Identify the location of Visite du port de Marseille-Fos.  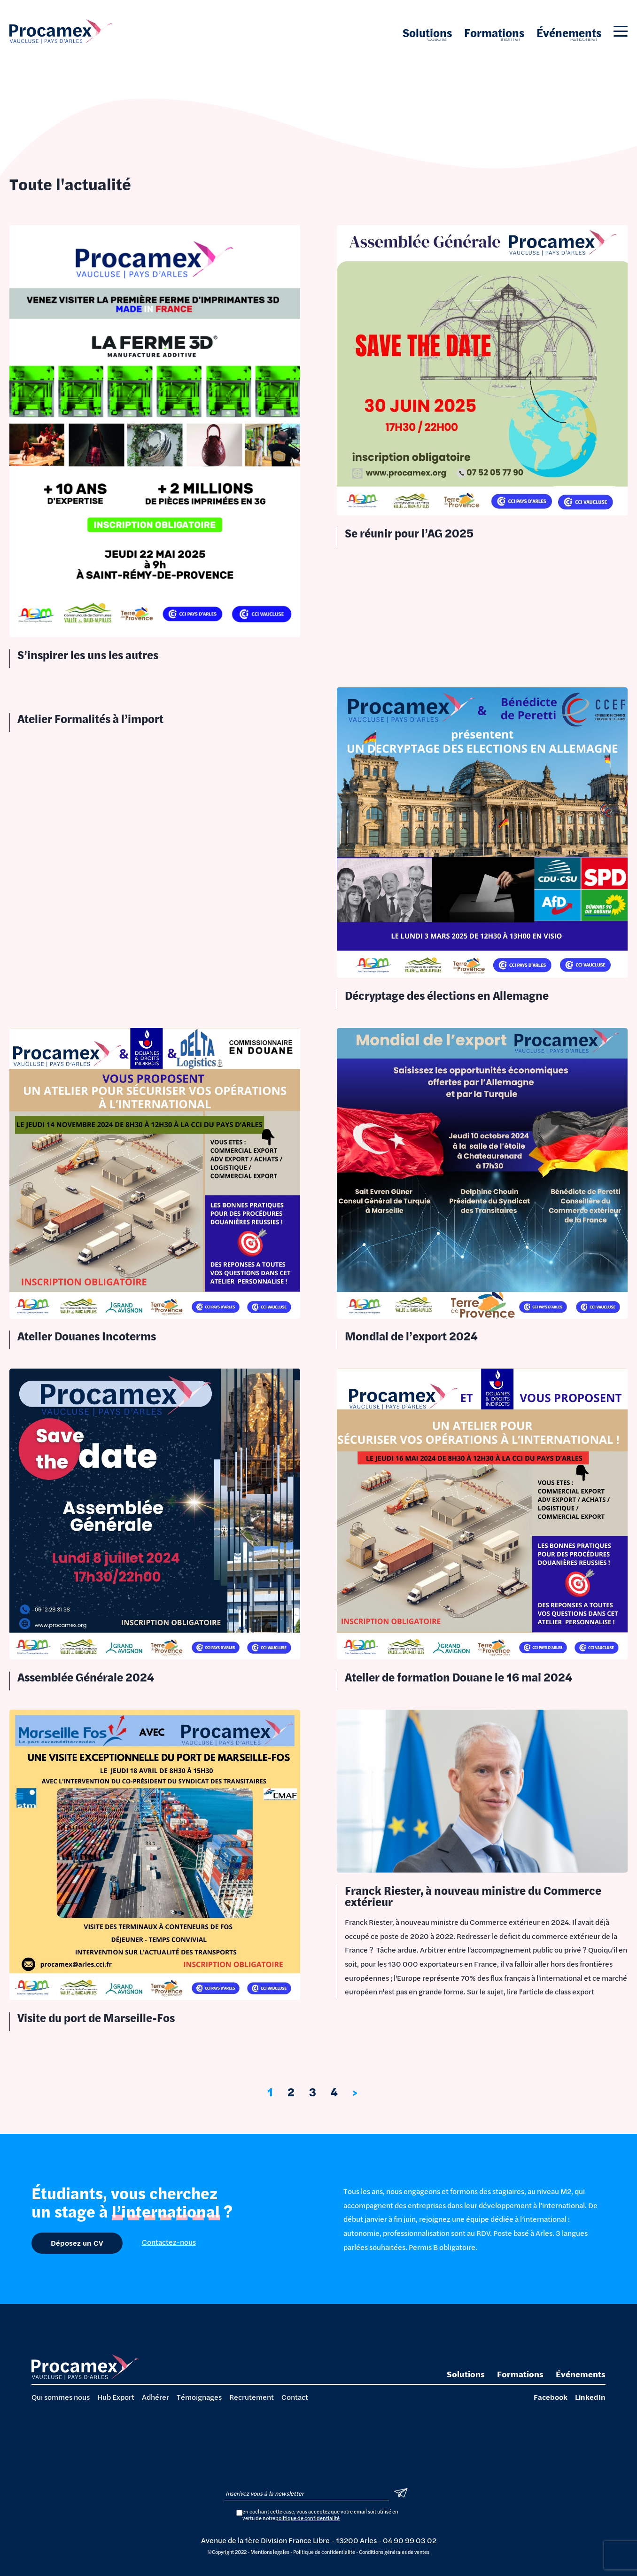
(96, 2017).